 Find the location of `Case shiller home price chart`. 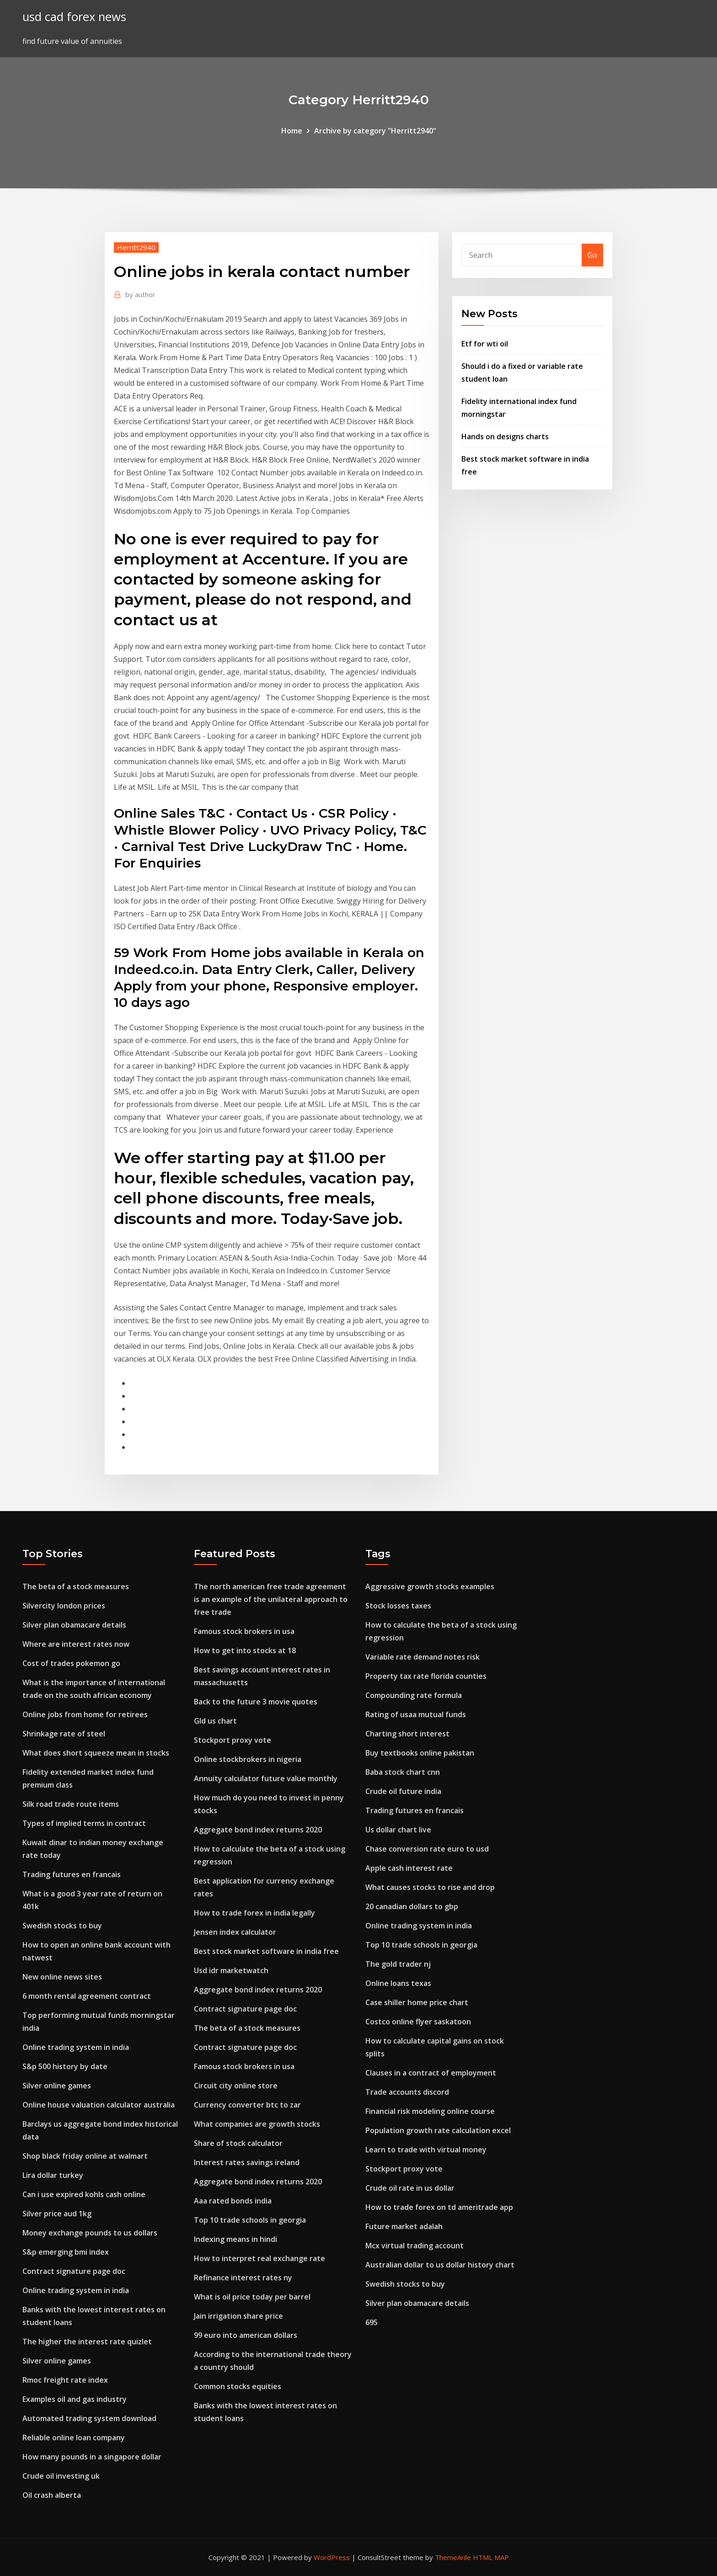

Case shiller home price chart is located at coordinates (416, 2002).